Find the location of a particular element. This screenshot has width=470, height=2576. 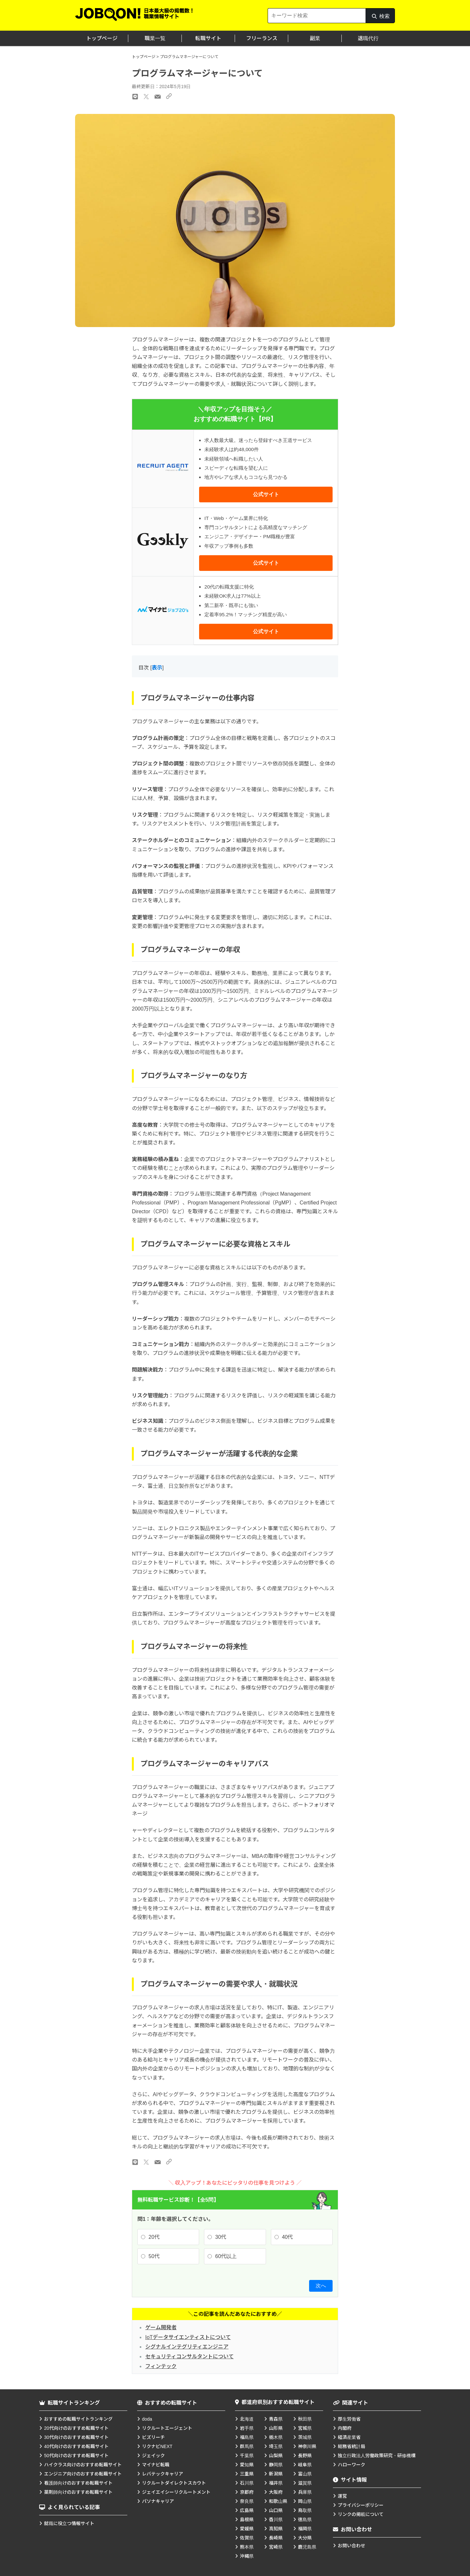

神奈川県 is located at coordinates (307, 2446).